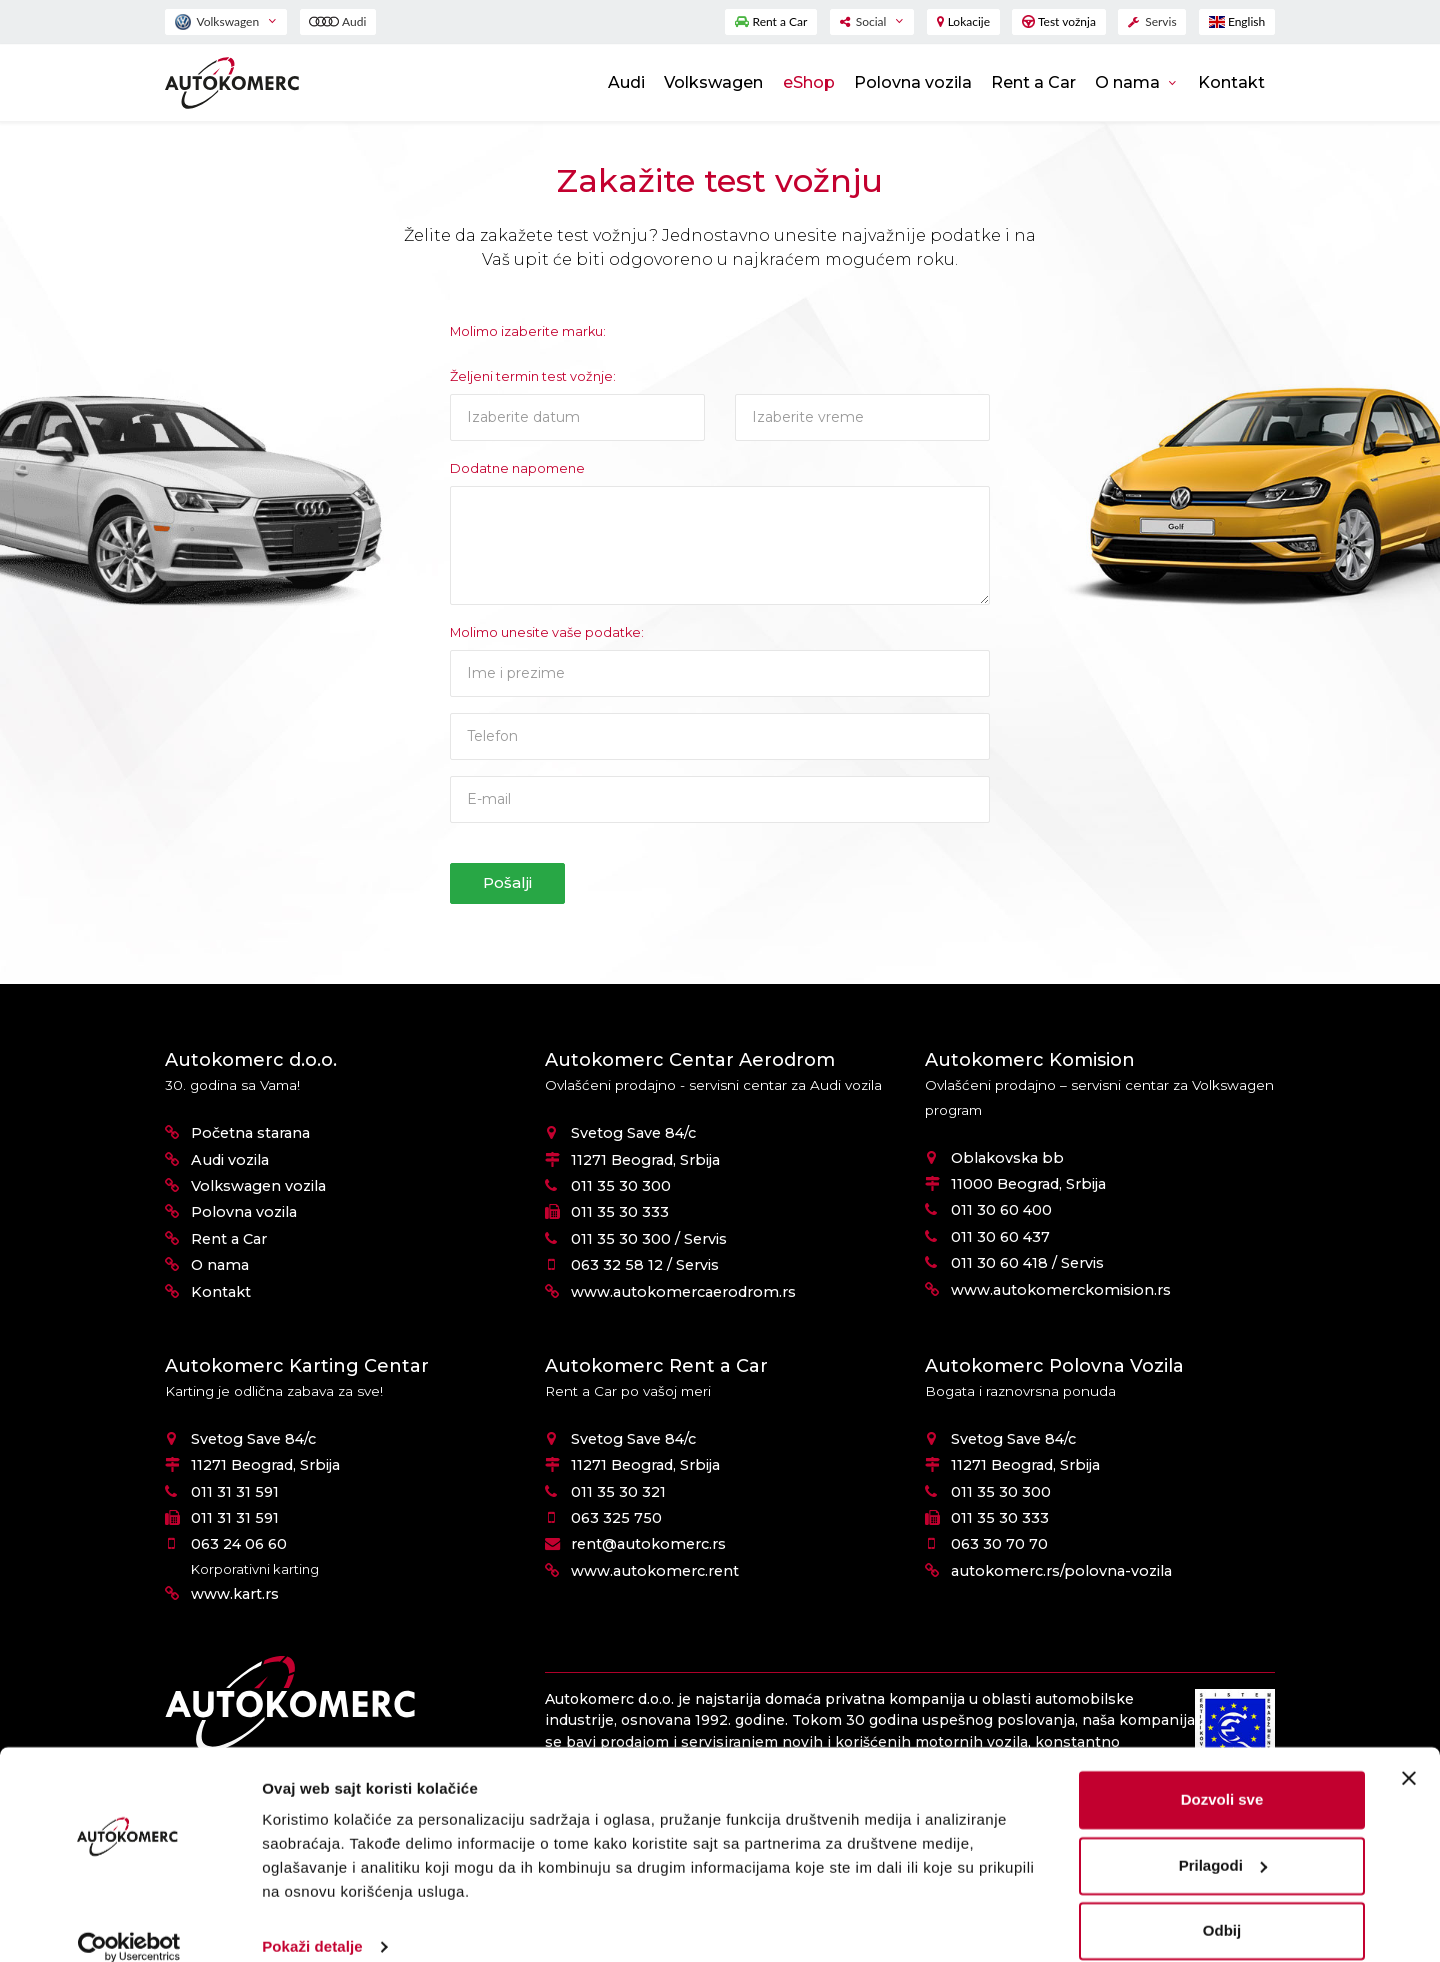  What do you see at coordinates (1061, 1571) in the screenshot?
I see `autokomerc.rs/polovna-vozila` at bounding box center [1061, 1571].